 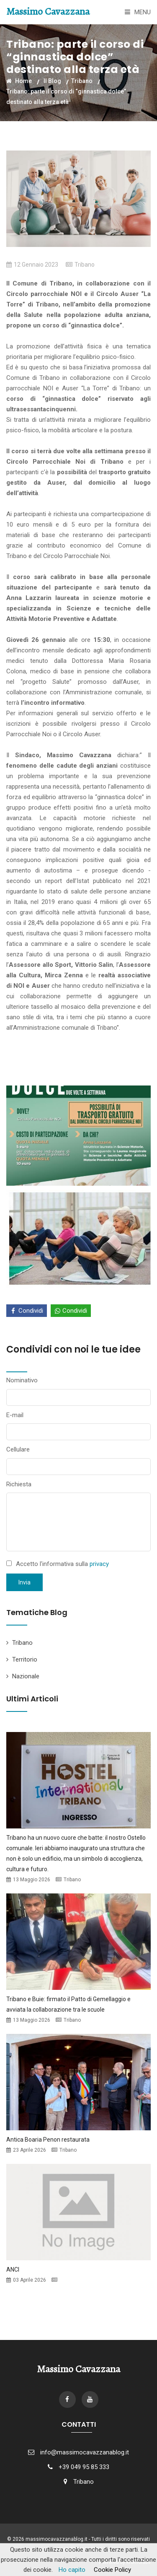 I want to click on Nominativo, so click(x=22, y=1380).